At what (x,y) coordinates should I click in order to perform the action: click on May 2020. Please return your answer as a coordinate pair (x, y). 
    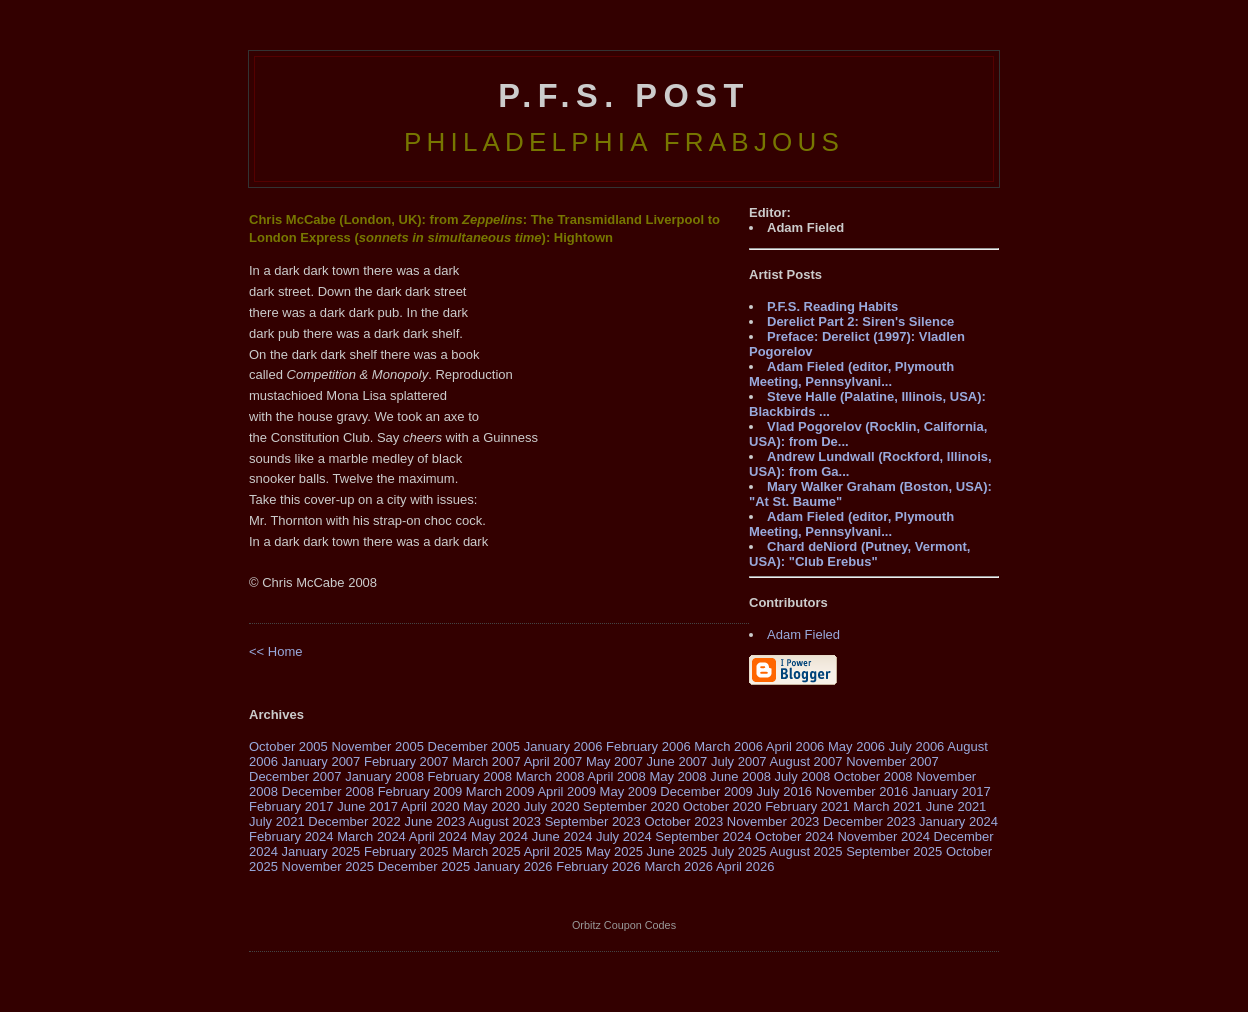
    Looking at the image, I should click on (491, 806).